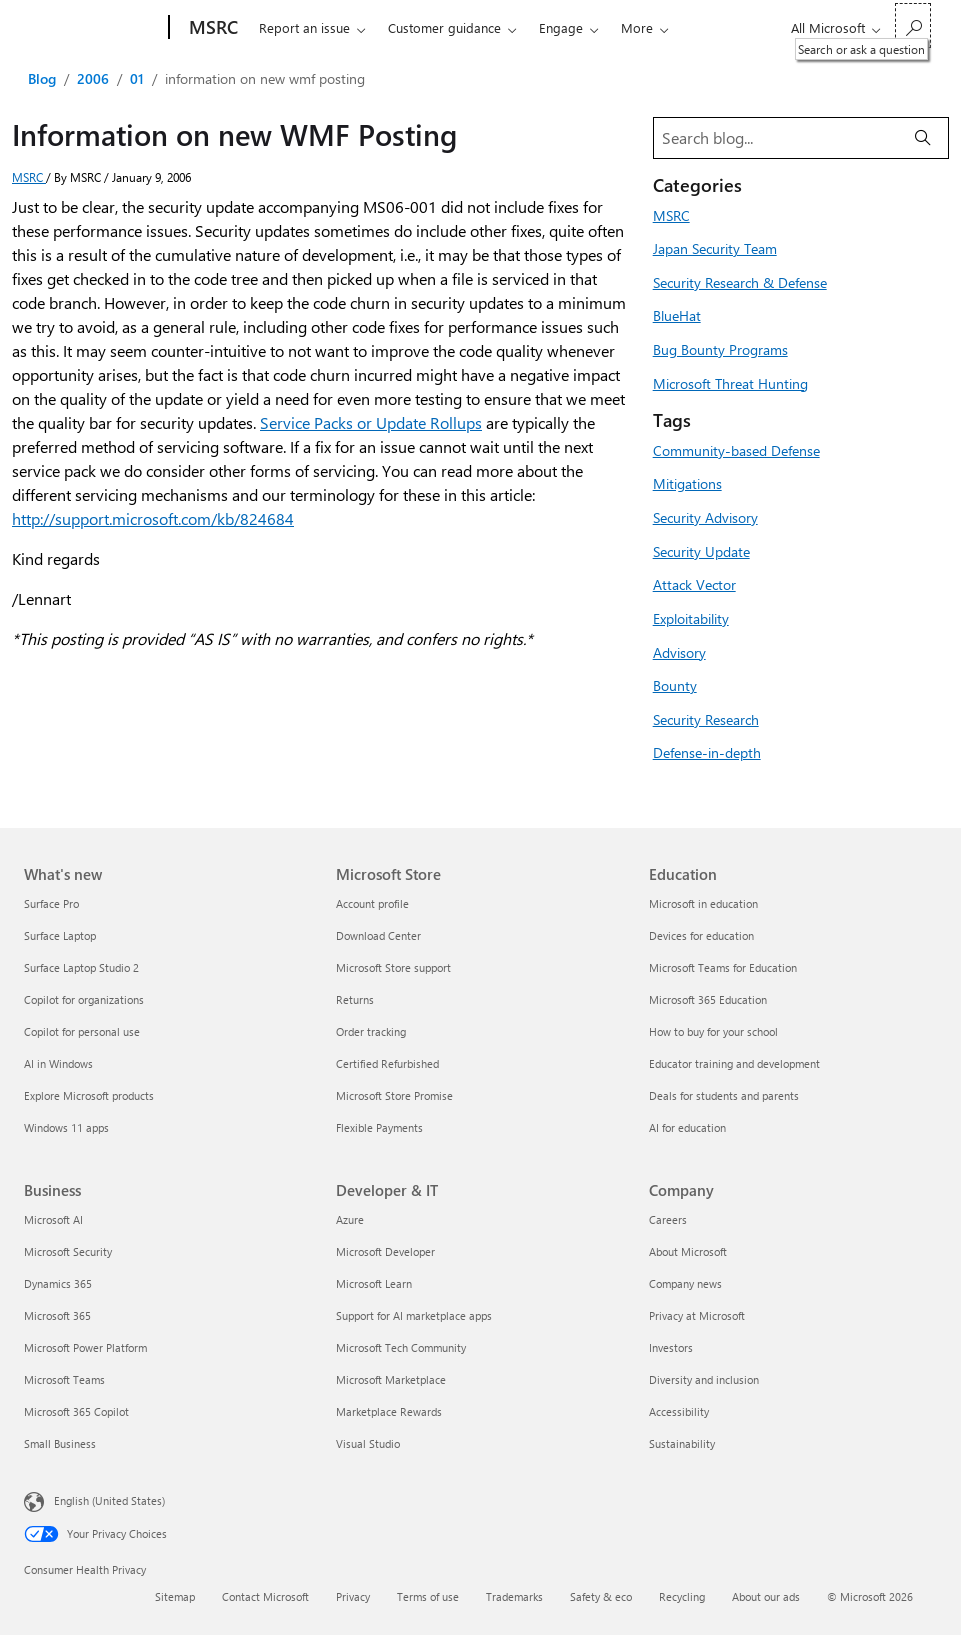 The image size is (961, 1635). I want to click on Accessibility [Accessibility Company], so click(679, 1411).